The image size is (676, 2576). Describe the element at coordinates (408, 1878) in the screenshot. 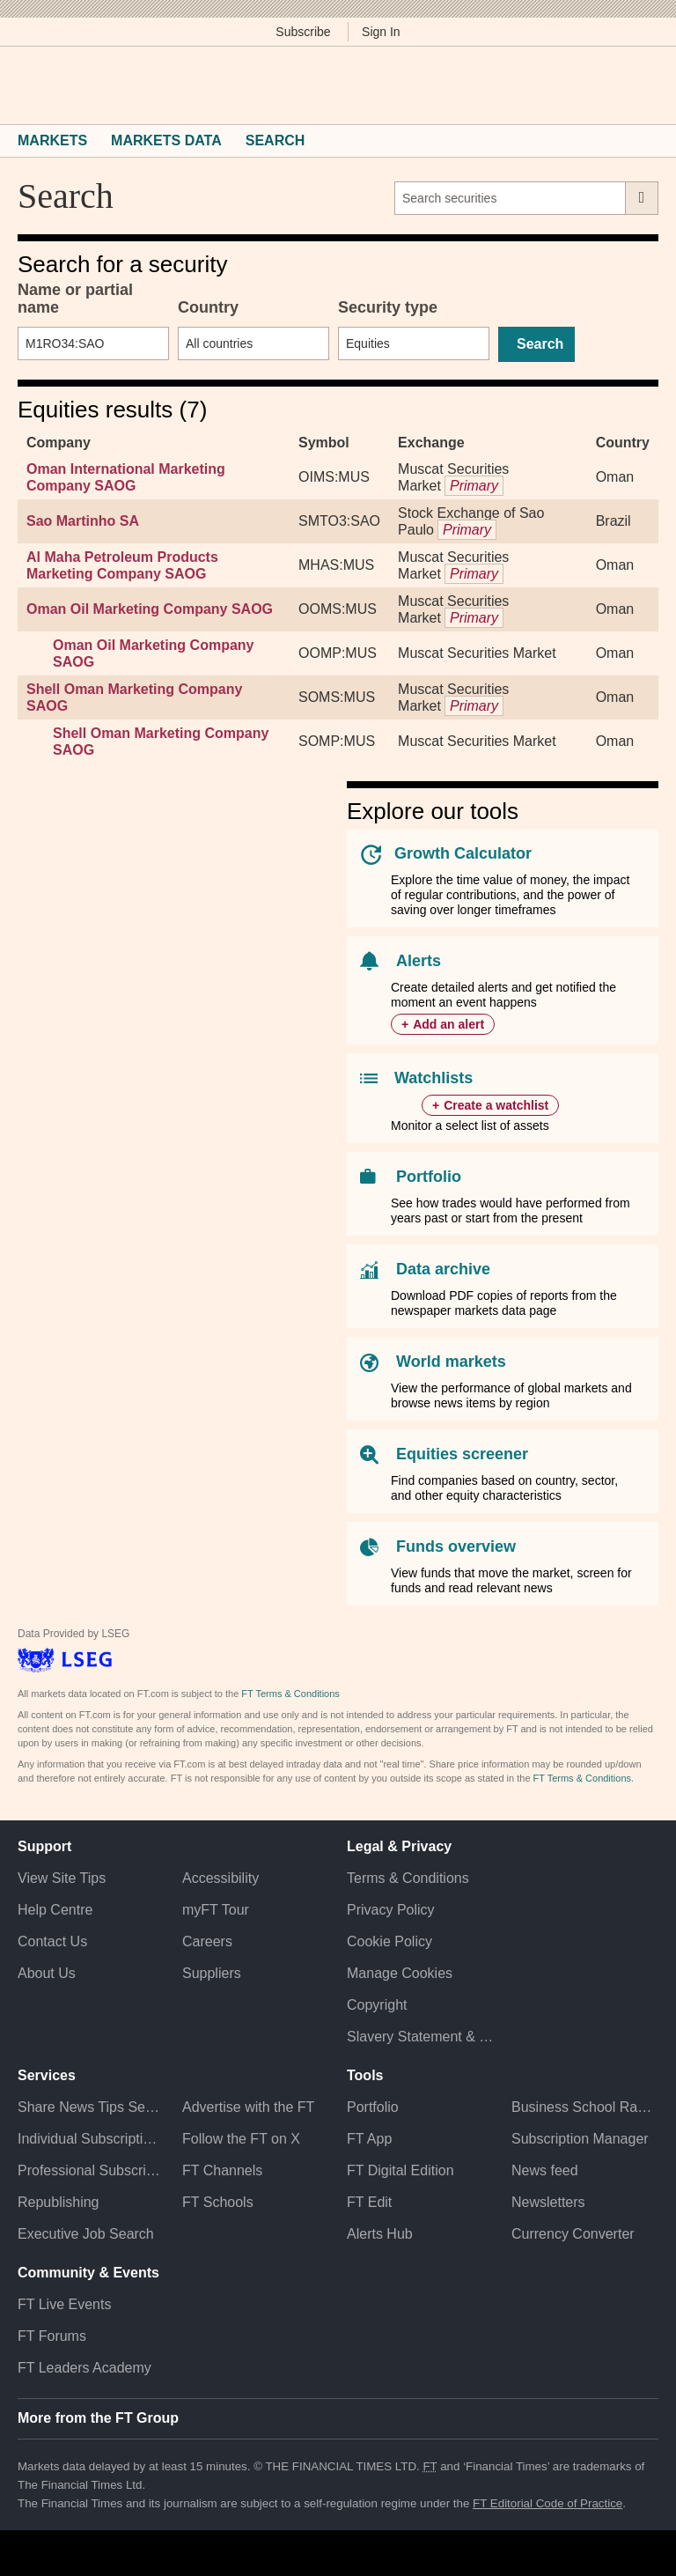

I see `Terms & Conditions` at that location.